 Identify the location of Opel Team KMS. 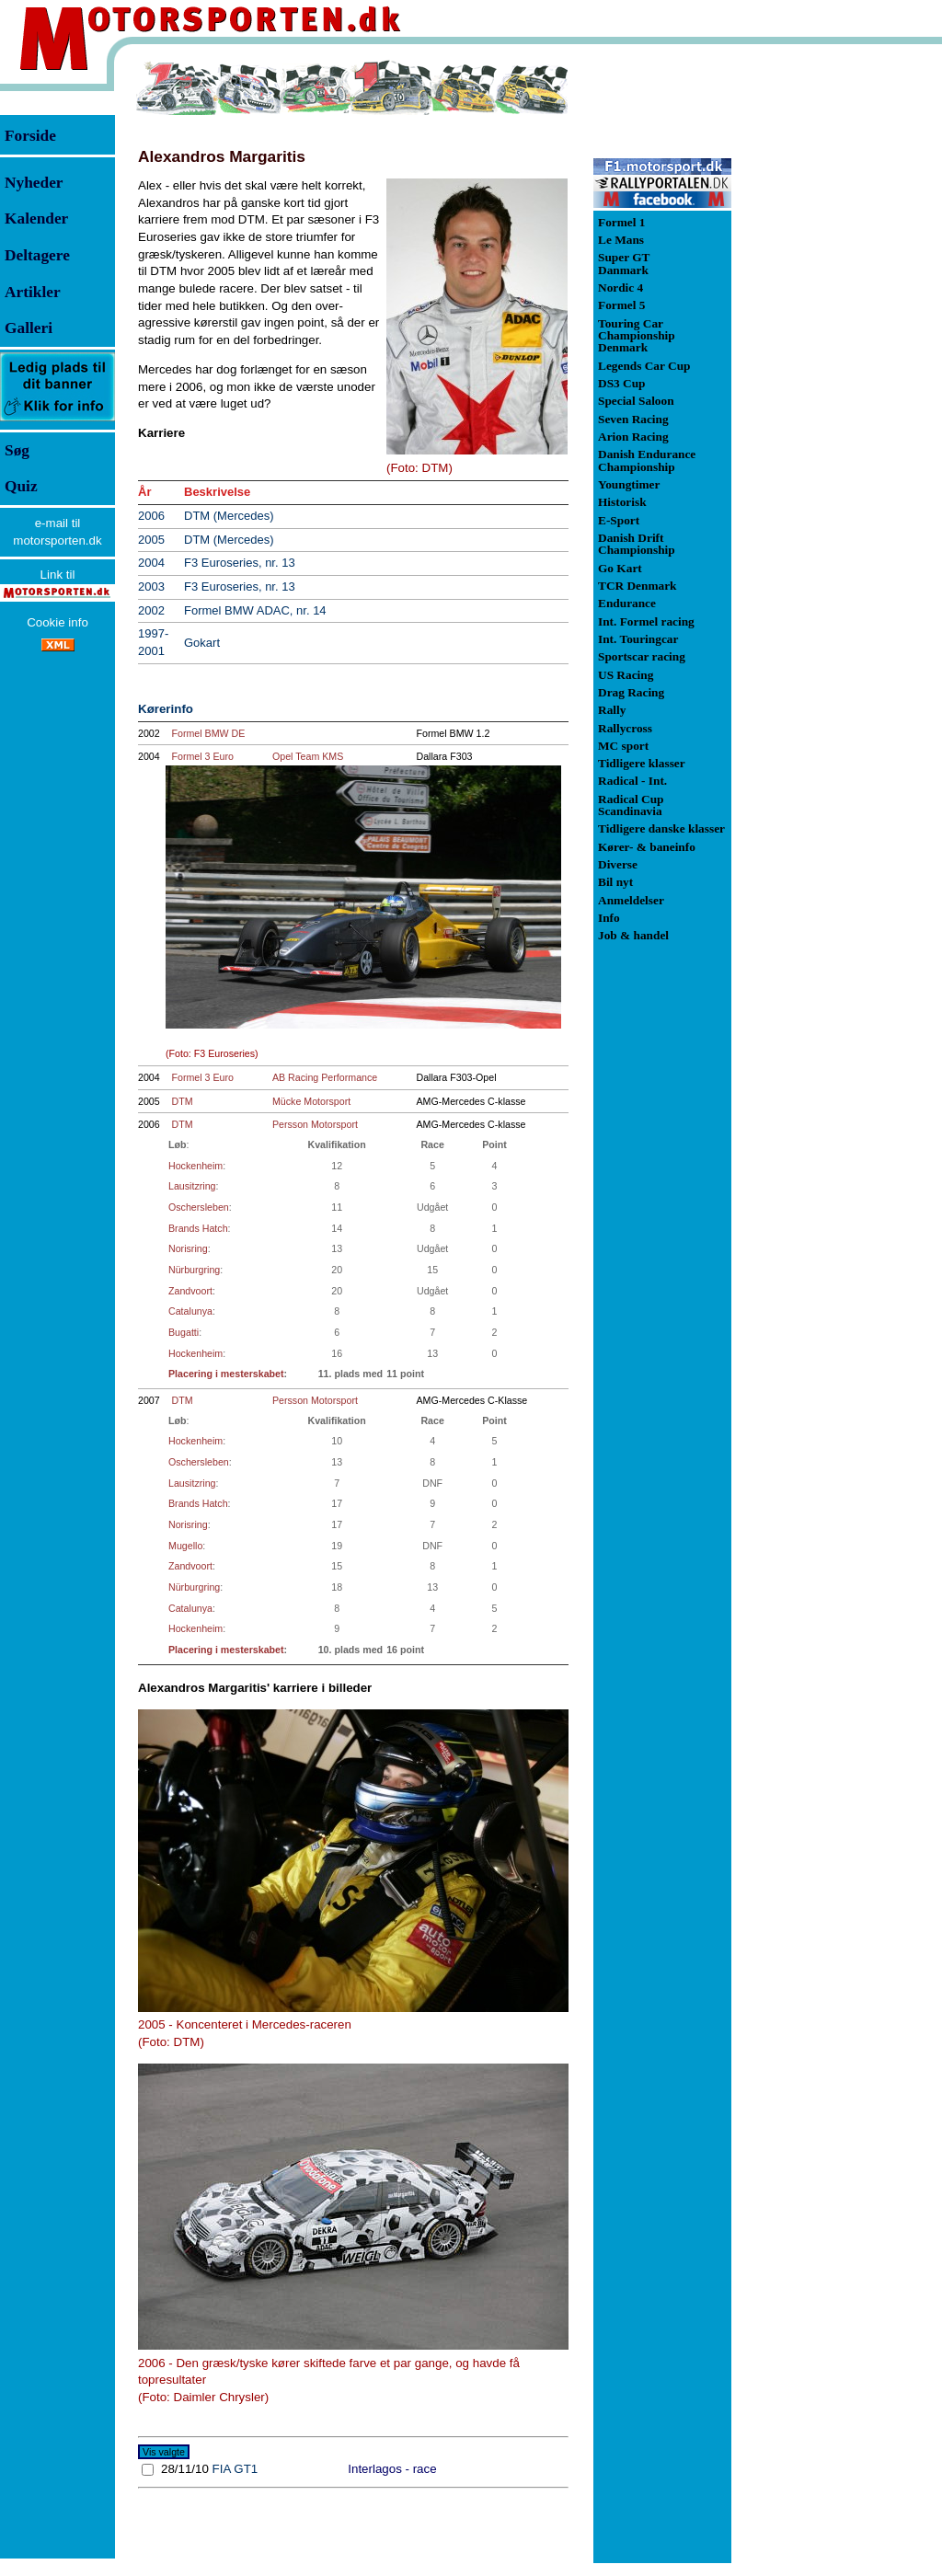
(307, 756).